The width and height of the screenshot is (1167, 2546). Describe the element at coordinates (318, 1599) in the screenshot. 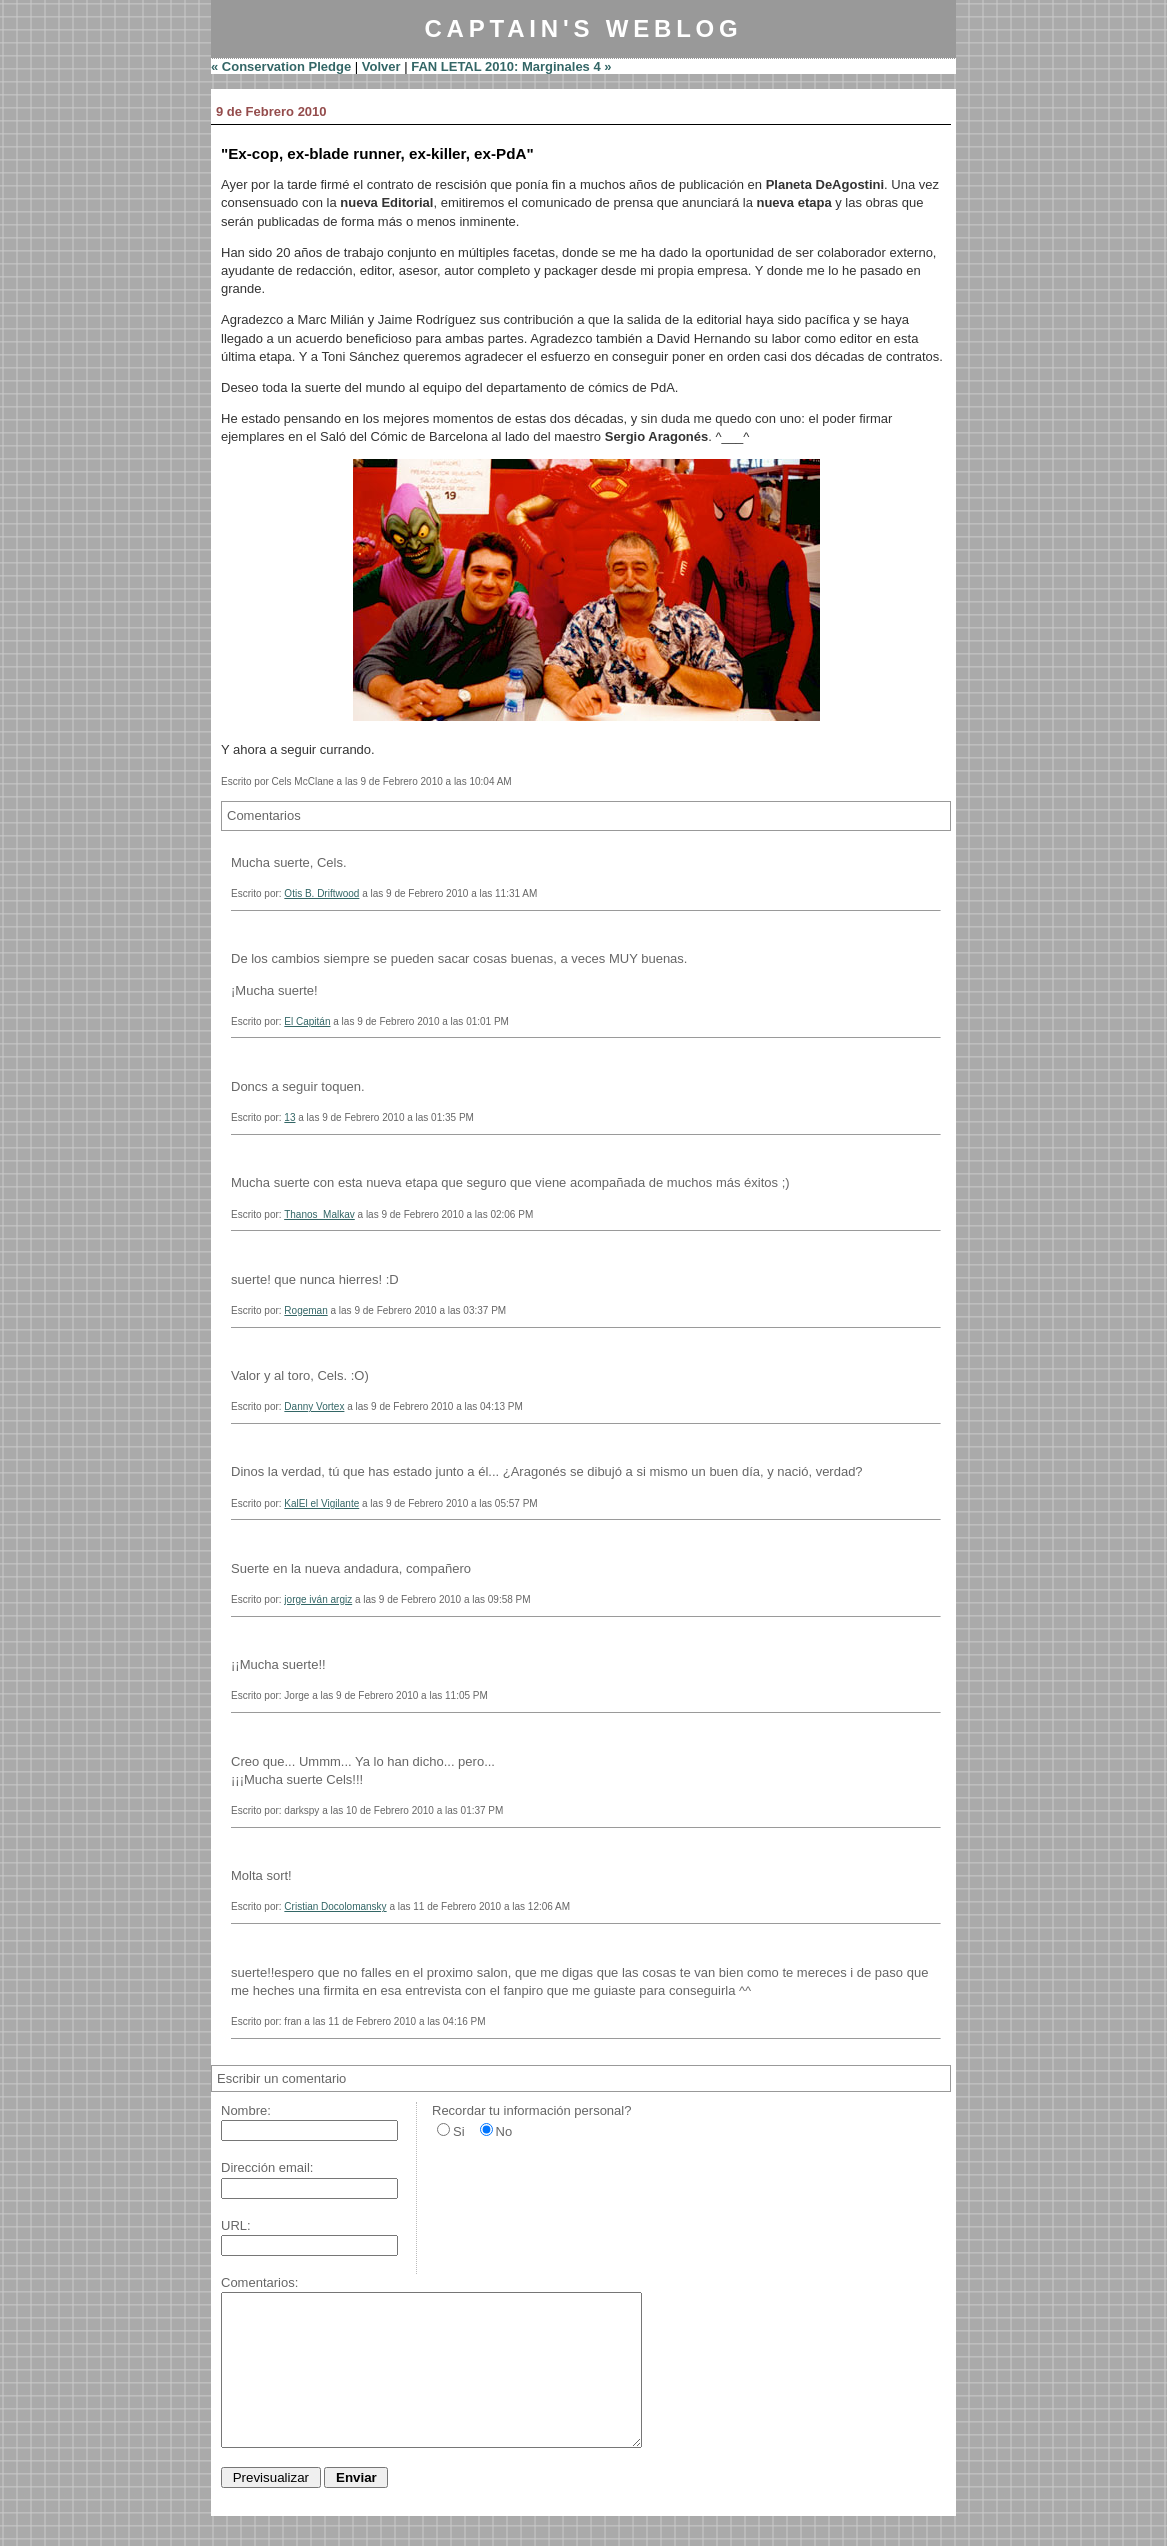

I see `jorge iván argiz` at that location.